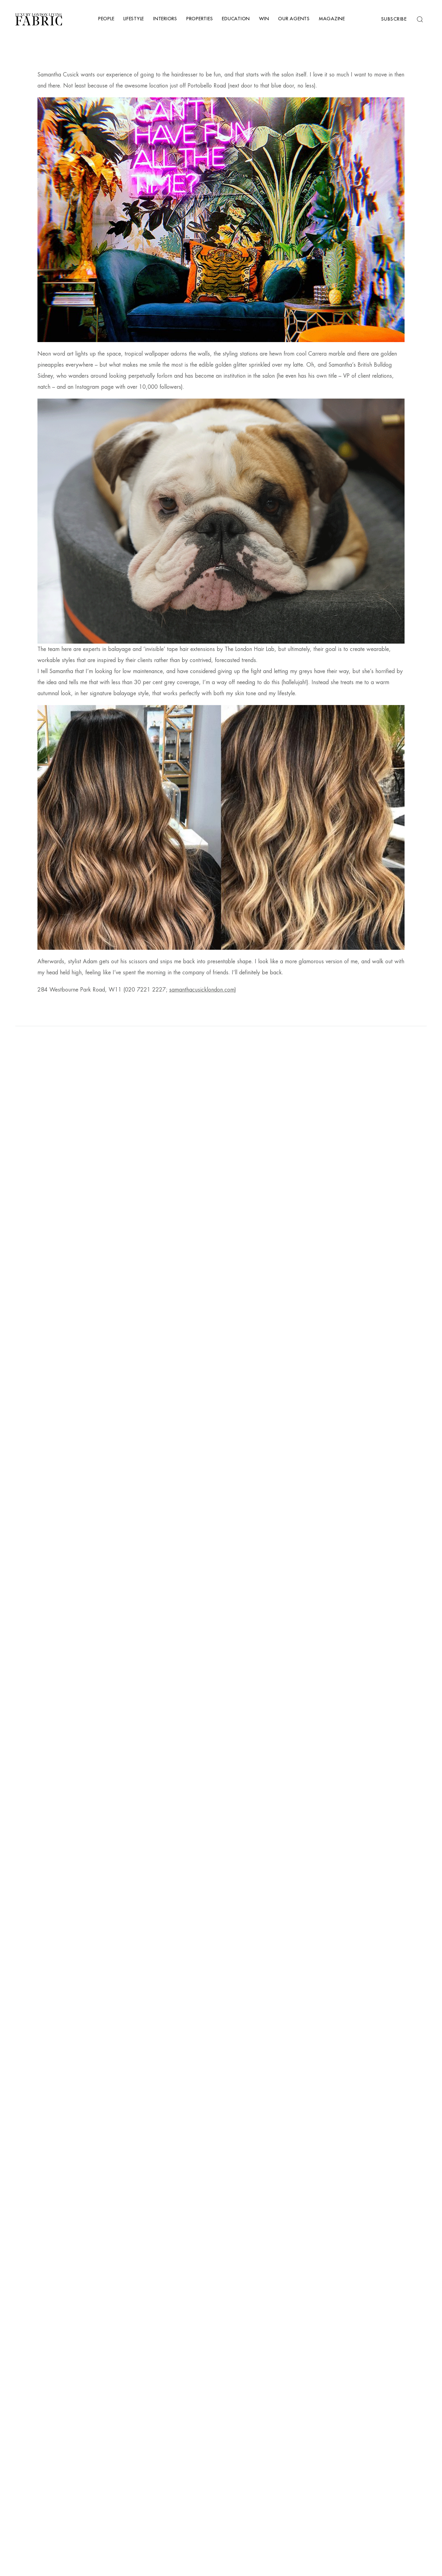  What do you see at coordinates (165, 19) in the screenshot?
I see `Interiors` at bounding box center [165, 19].